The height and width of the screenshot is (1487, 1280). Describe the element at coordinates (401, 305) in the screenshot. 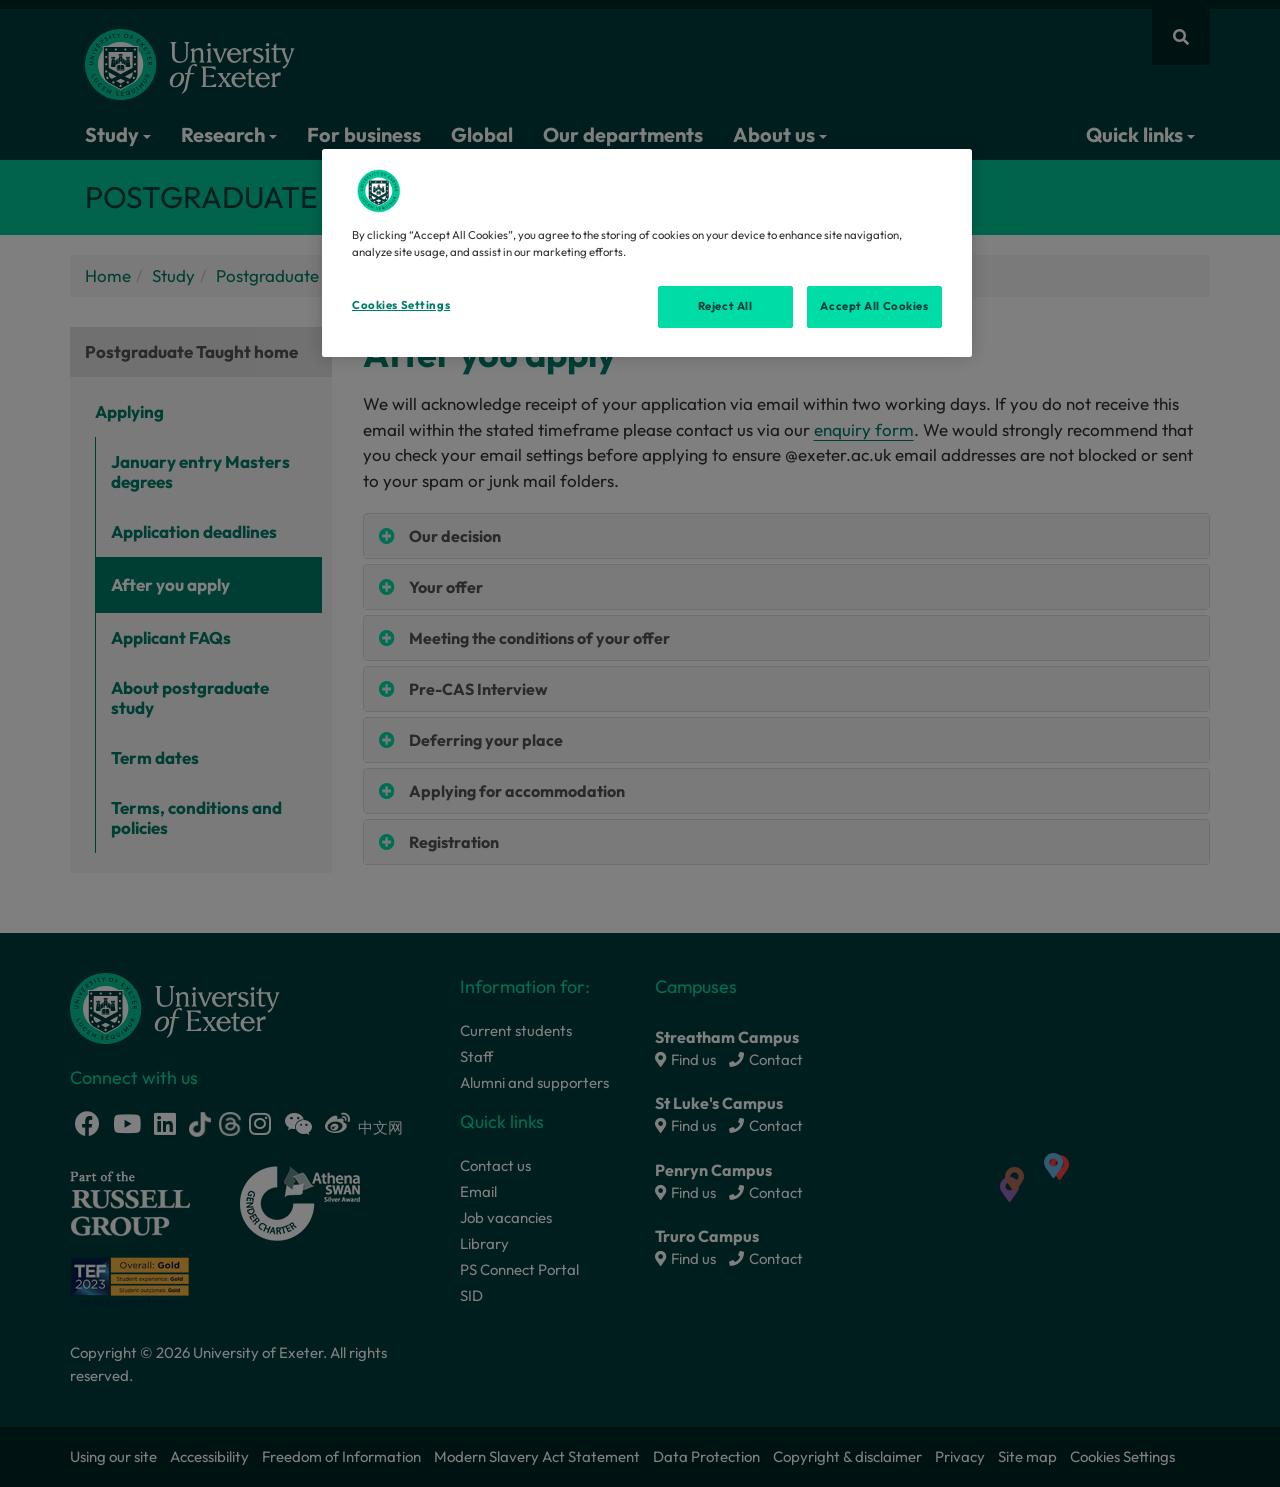

I see `Cookies Settings [Cookies Settings, Opens the preference center dialog]` at that location.